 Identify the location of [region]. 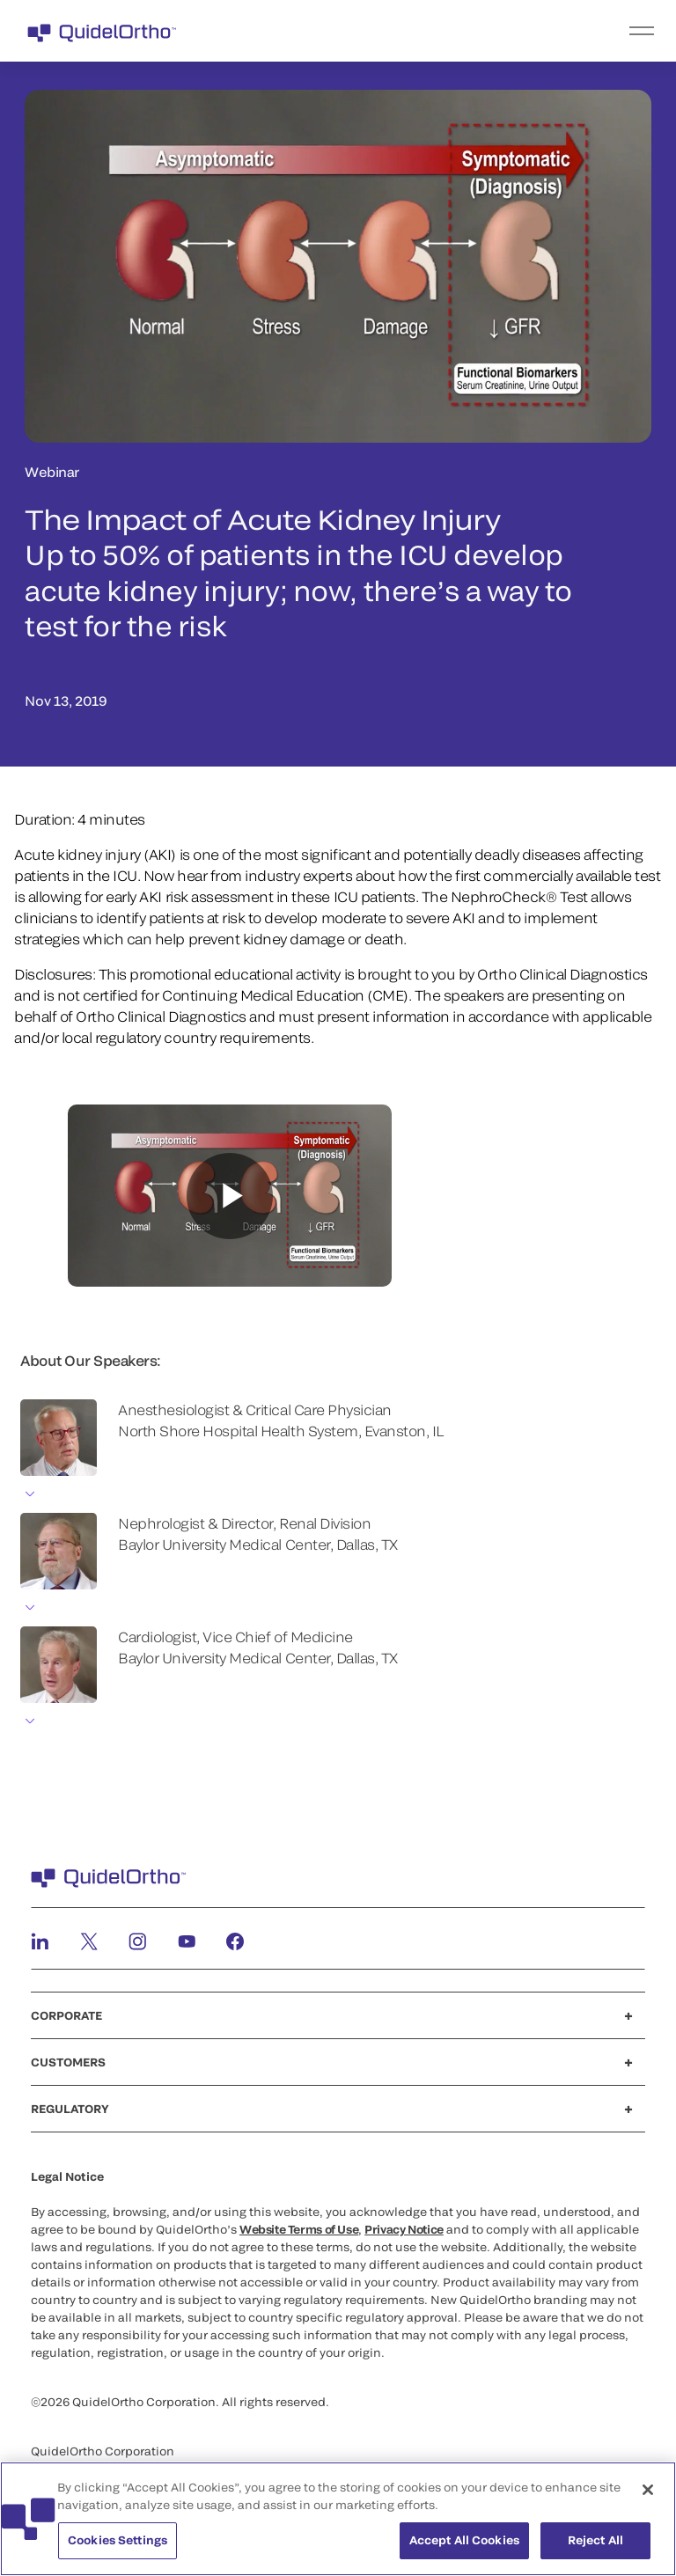
(338, 2519).